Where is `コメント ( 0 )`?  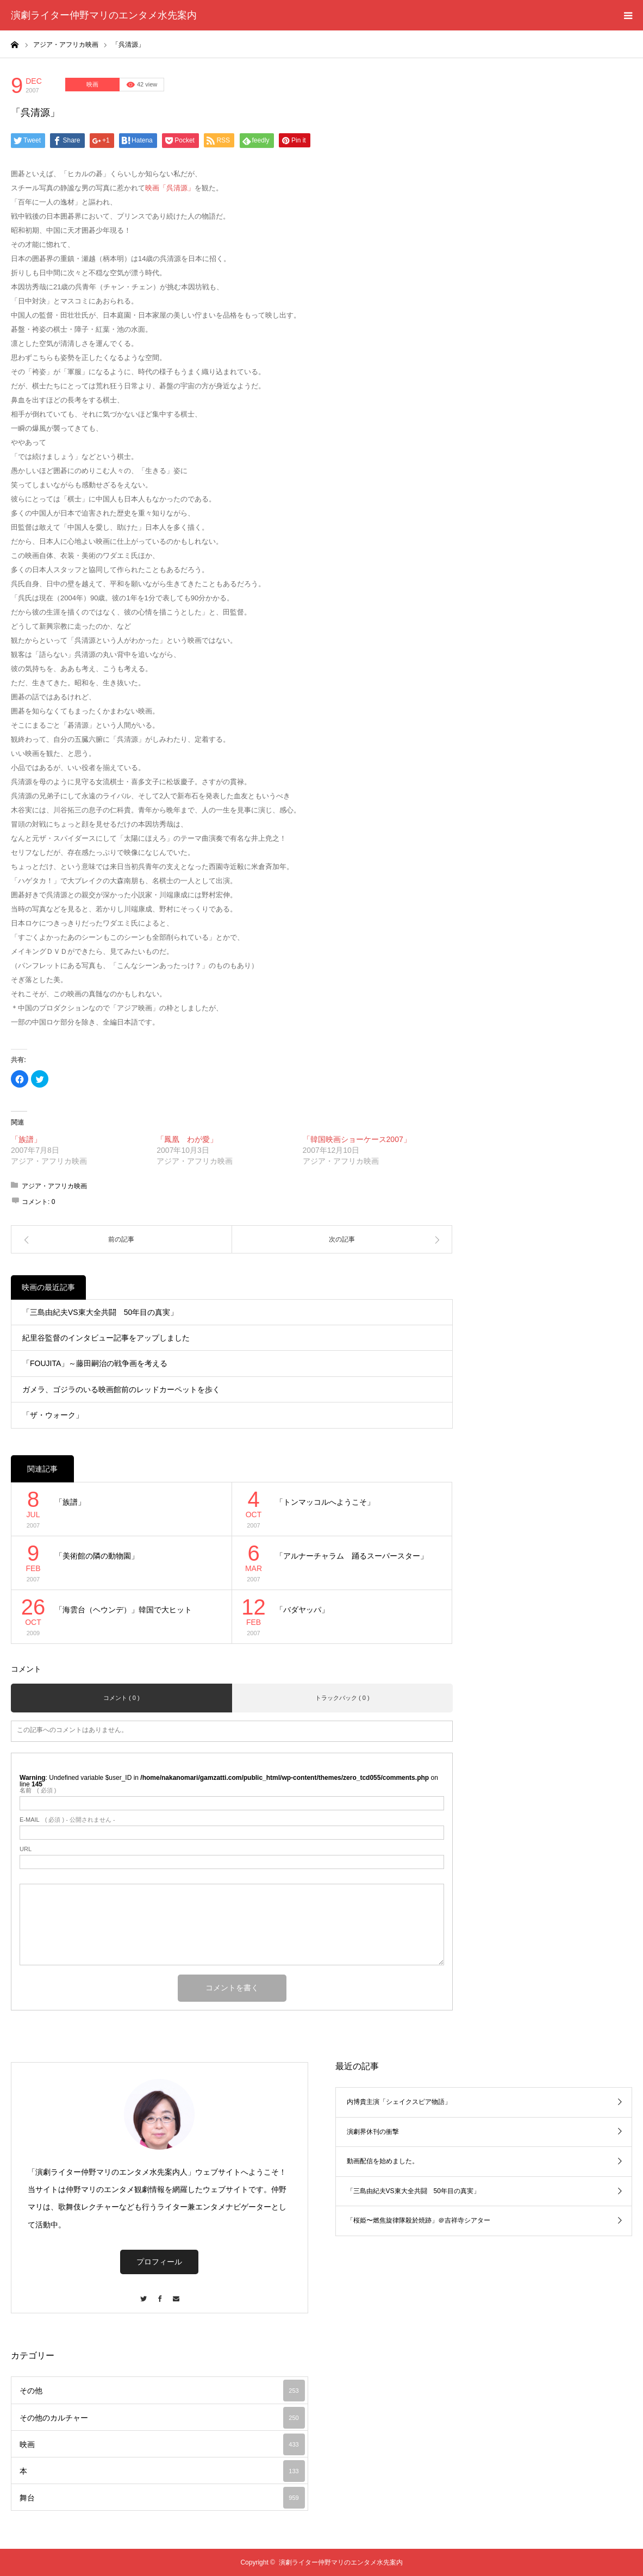
コメント ( 0 ) is located at coordinates (121, 1697).